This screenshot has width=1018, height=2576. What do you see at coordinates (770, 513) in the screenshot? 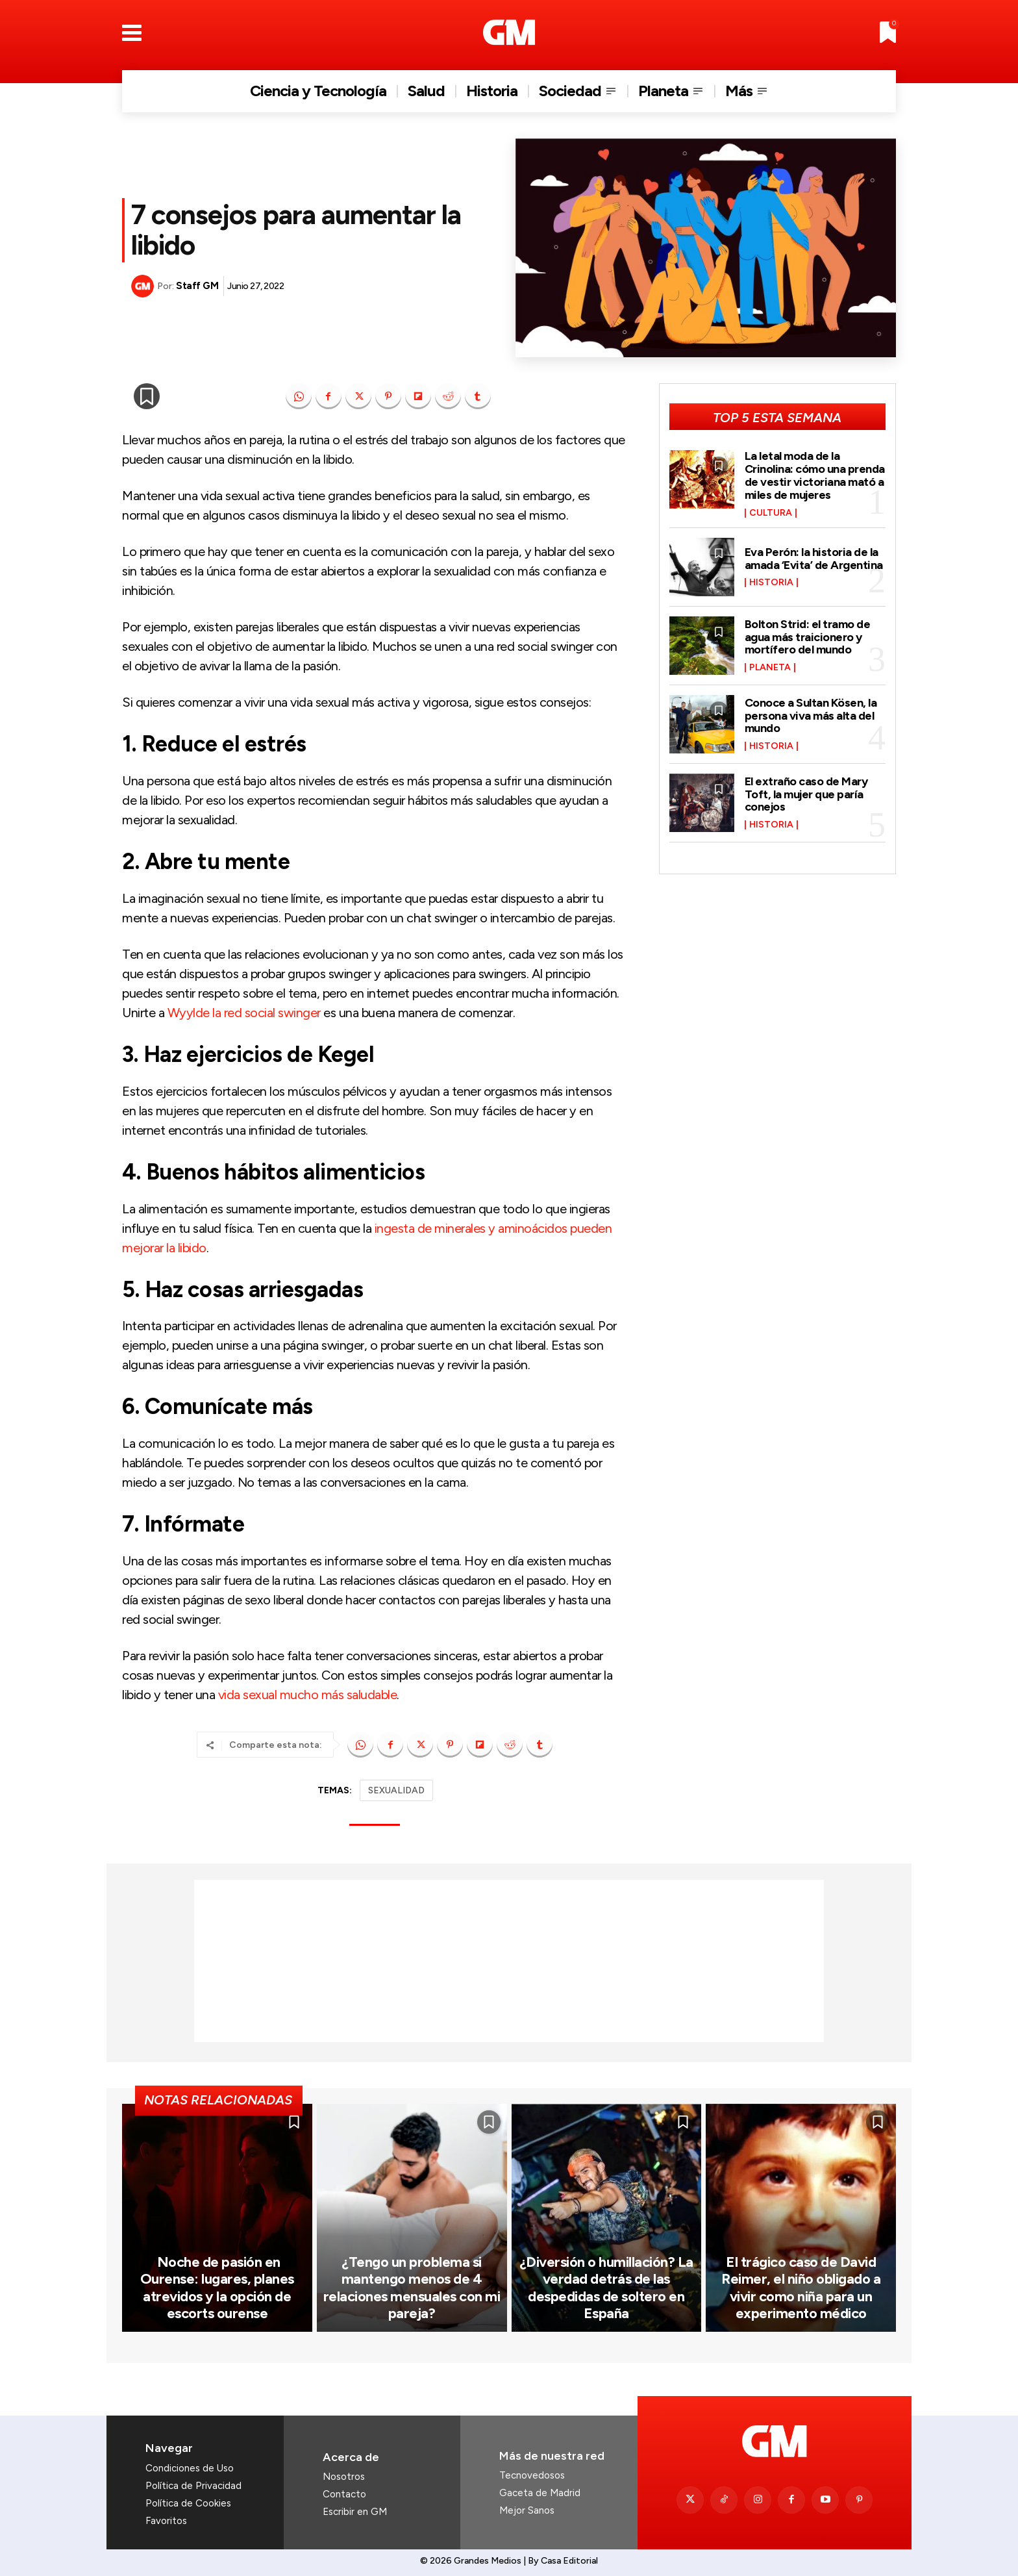
I see `Cultura` at bounding box center [770, 513].